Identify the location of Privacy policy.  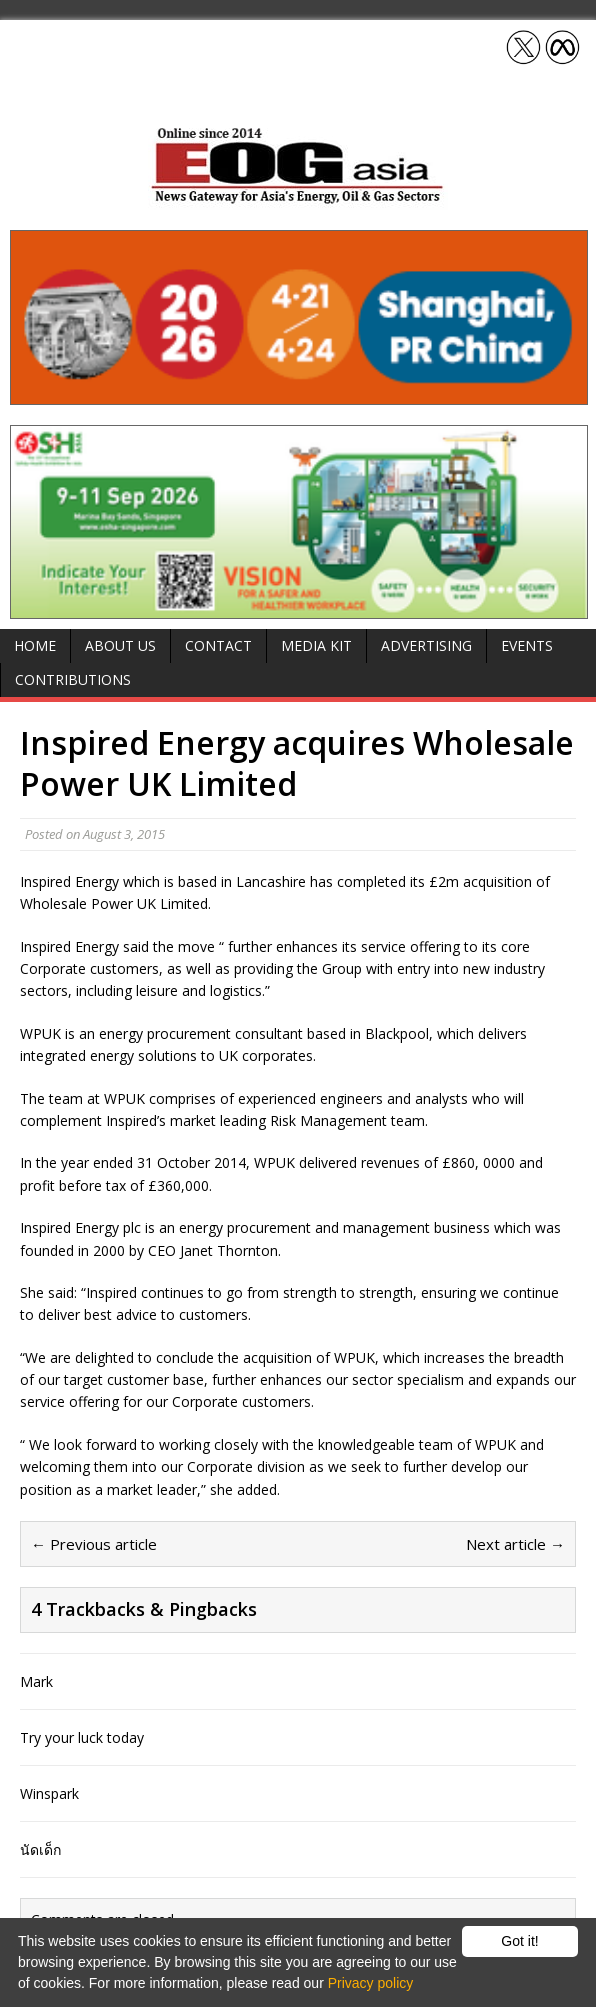
(371, 1983).